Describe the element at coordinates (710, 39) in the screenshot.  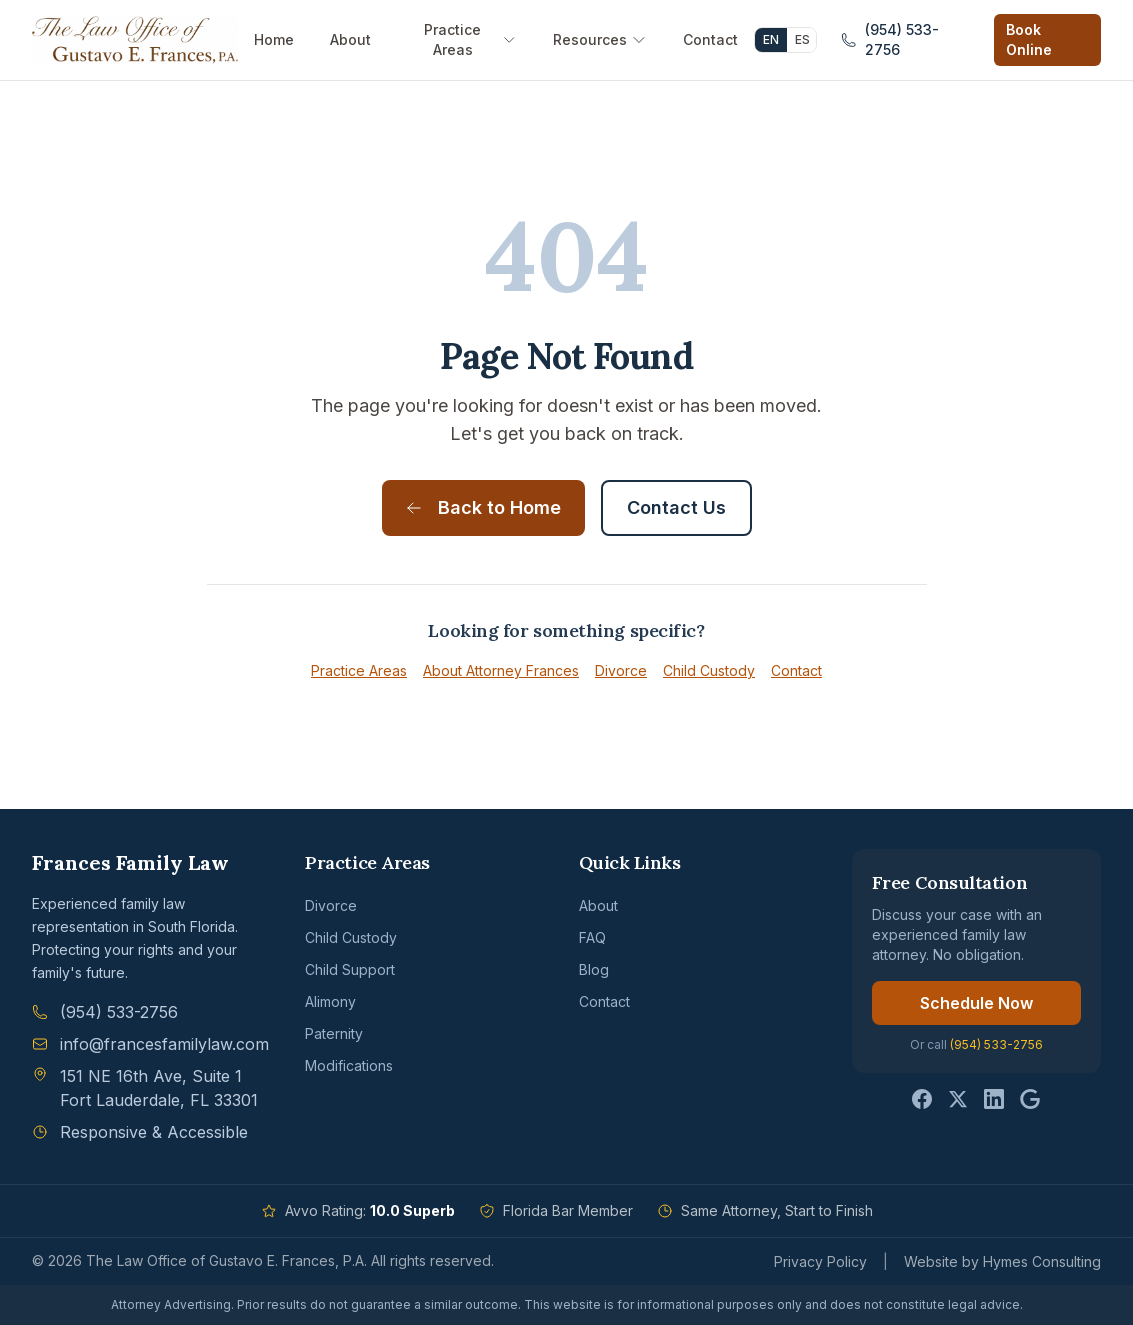
I see `Contact` at that location.